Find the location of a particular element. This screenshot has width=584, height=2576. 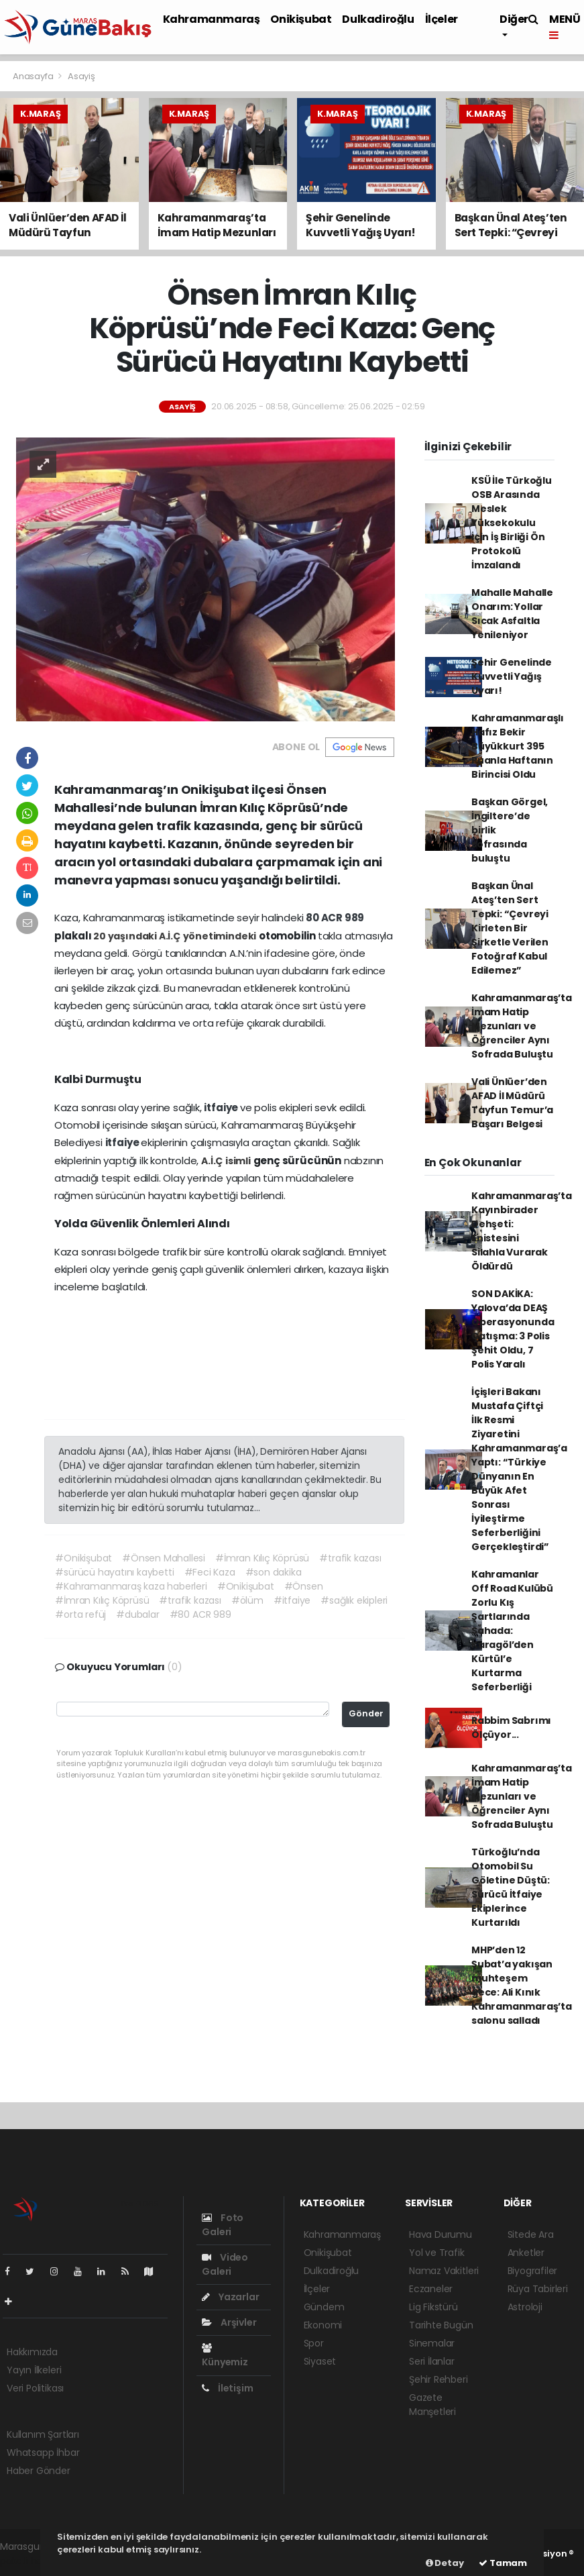

Asayiş is located at coordinates (81, 76).